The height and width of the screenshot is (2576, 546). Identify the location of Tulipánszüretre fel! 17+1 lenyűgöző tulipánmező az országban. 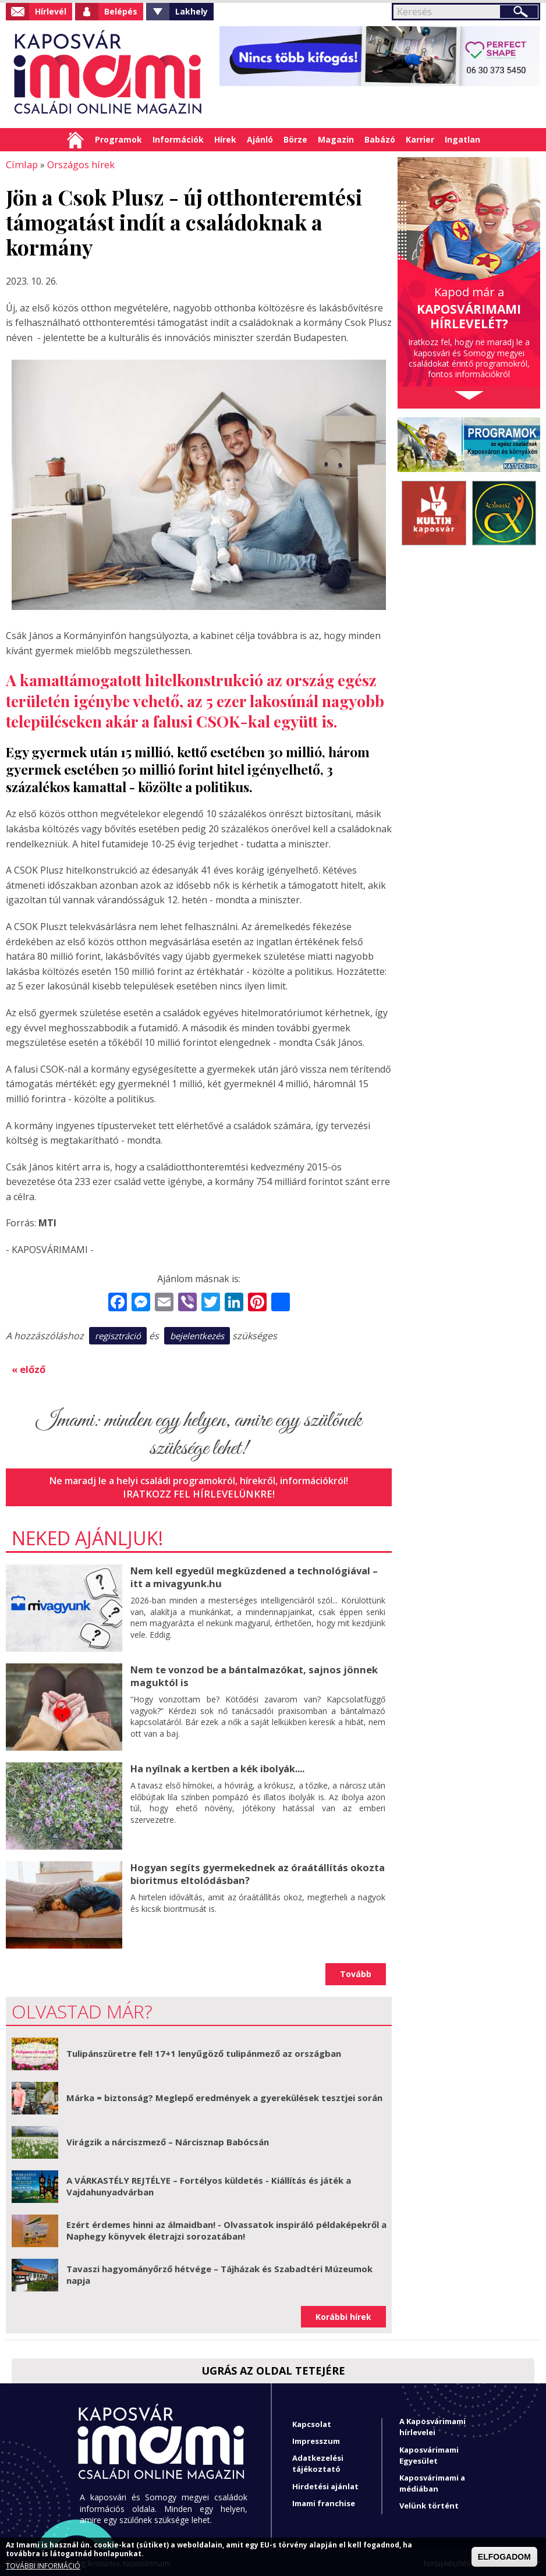
(203, 2051).